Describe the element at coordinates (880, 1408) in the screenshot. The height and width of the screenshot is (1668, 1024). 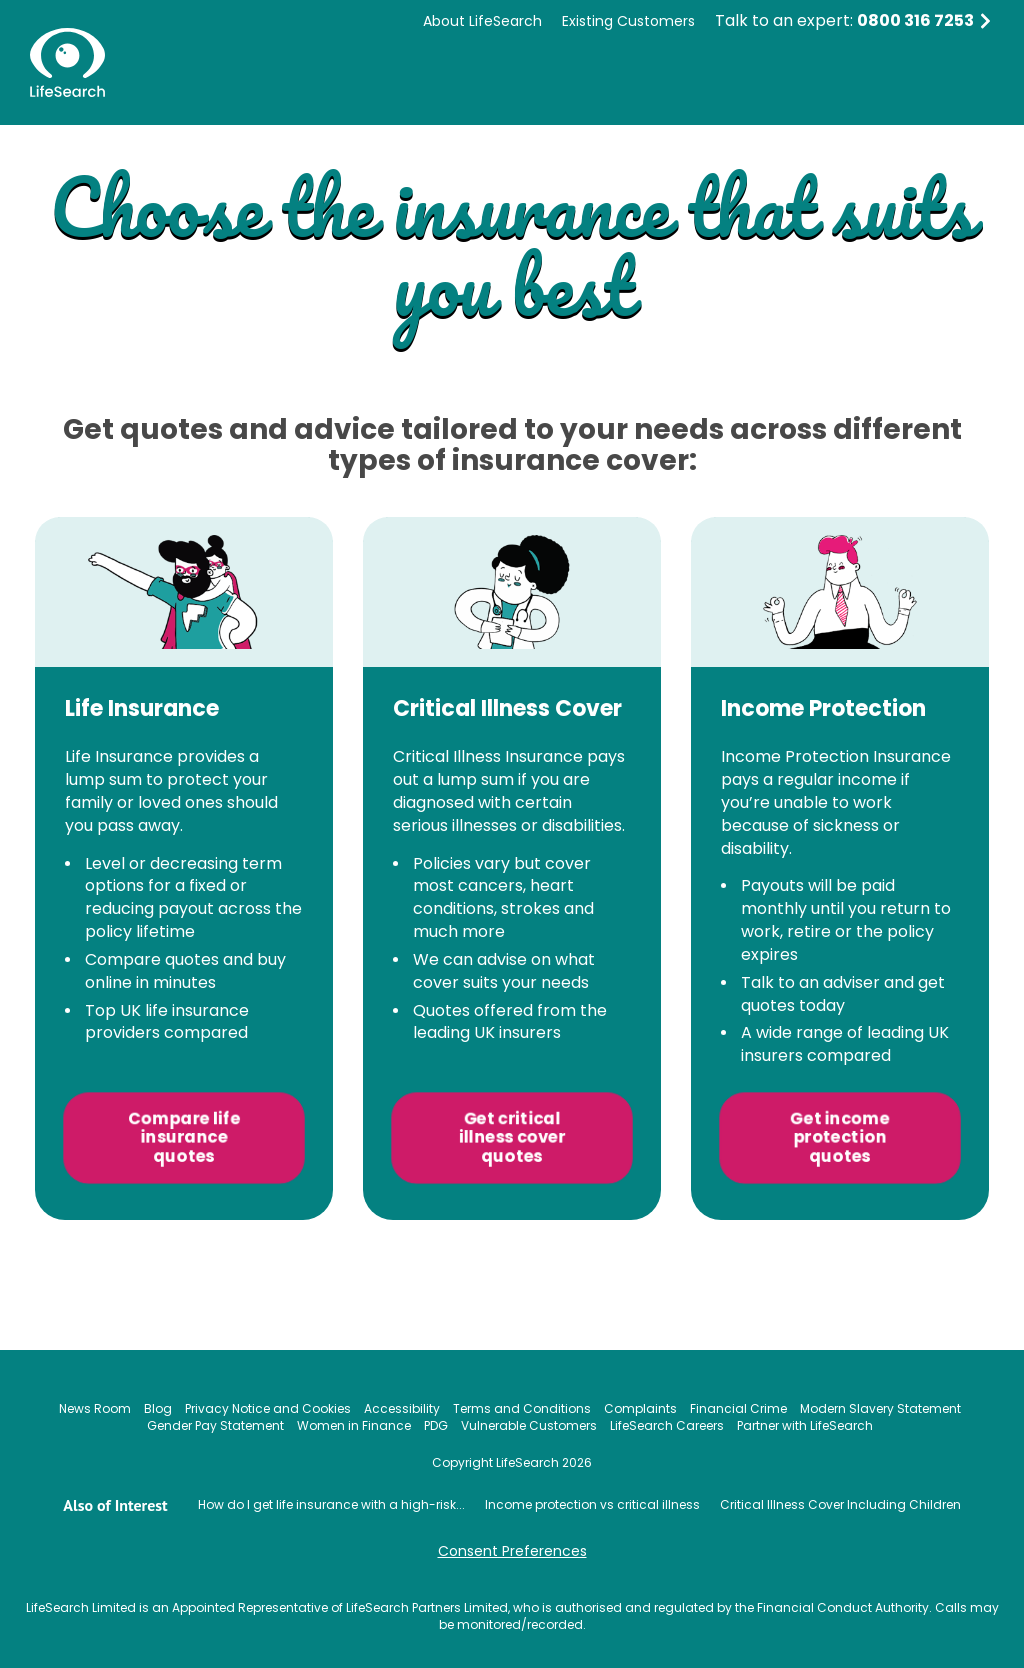
I see `Modern Slavery Statement` at that location.